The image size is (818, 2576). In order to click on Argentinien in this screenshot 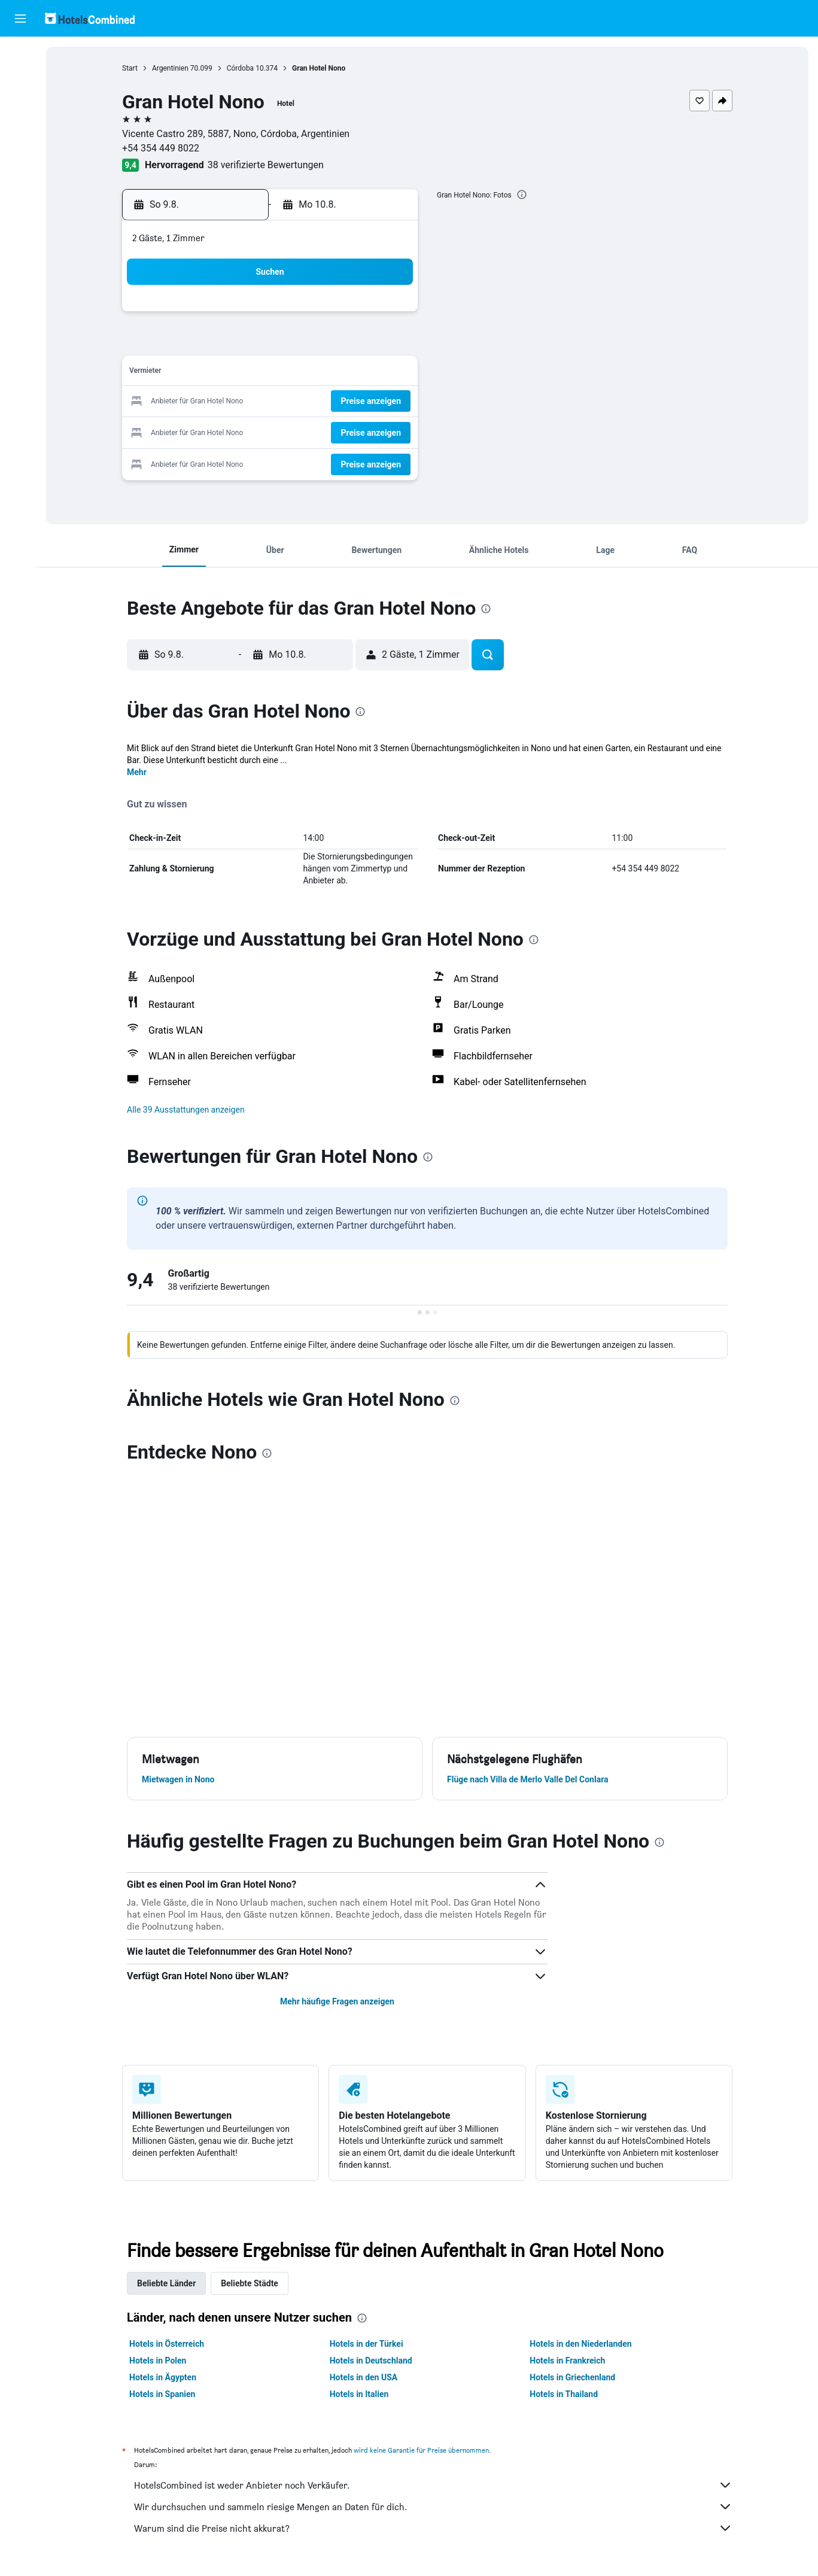, I will do `click(172, 68)`.